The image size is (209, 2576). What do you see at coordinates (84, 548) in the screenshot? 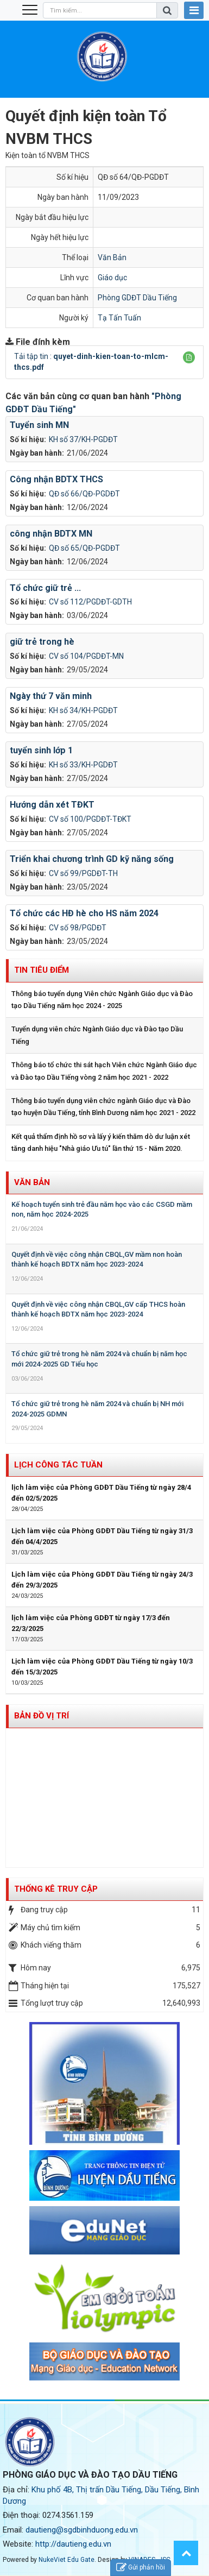
I see `QĐ số 65/QĐ-PGDĐT` at bounding box center [84, 548].